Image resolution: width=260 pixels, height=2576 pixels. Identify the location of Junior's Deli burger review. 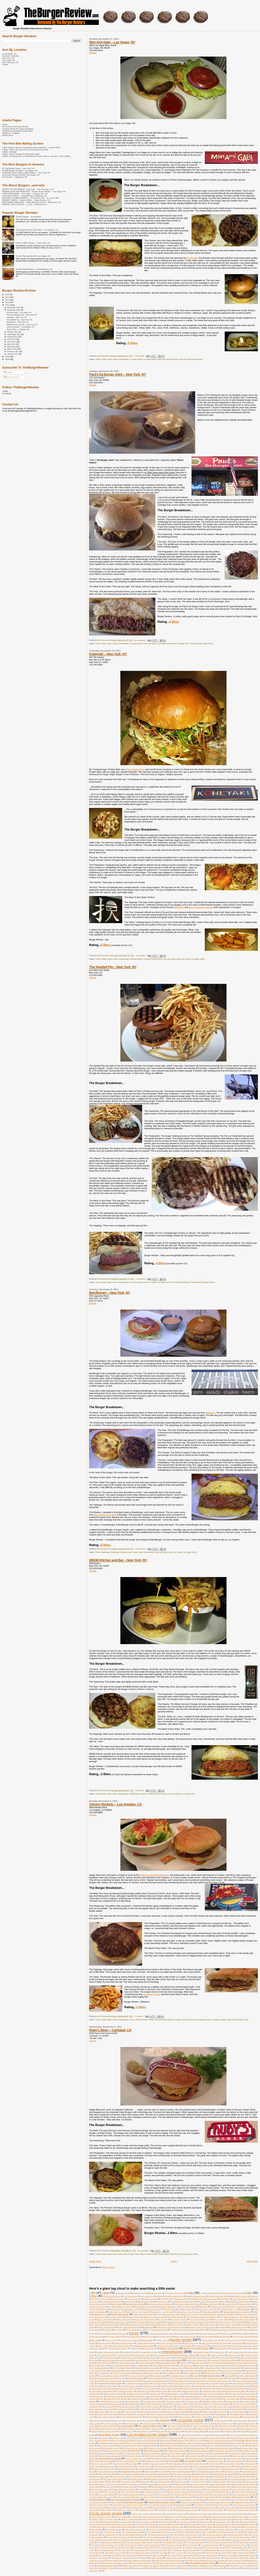
(107, 2414).